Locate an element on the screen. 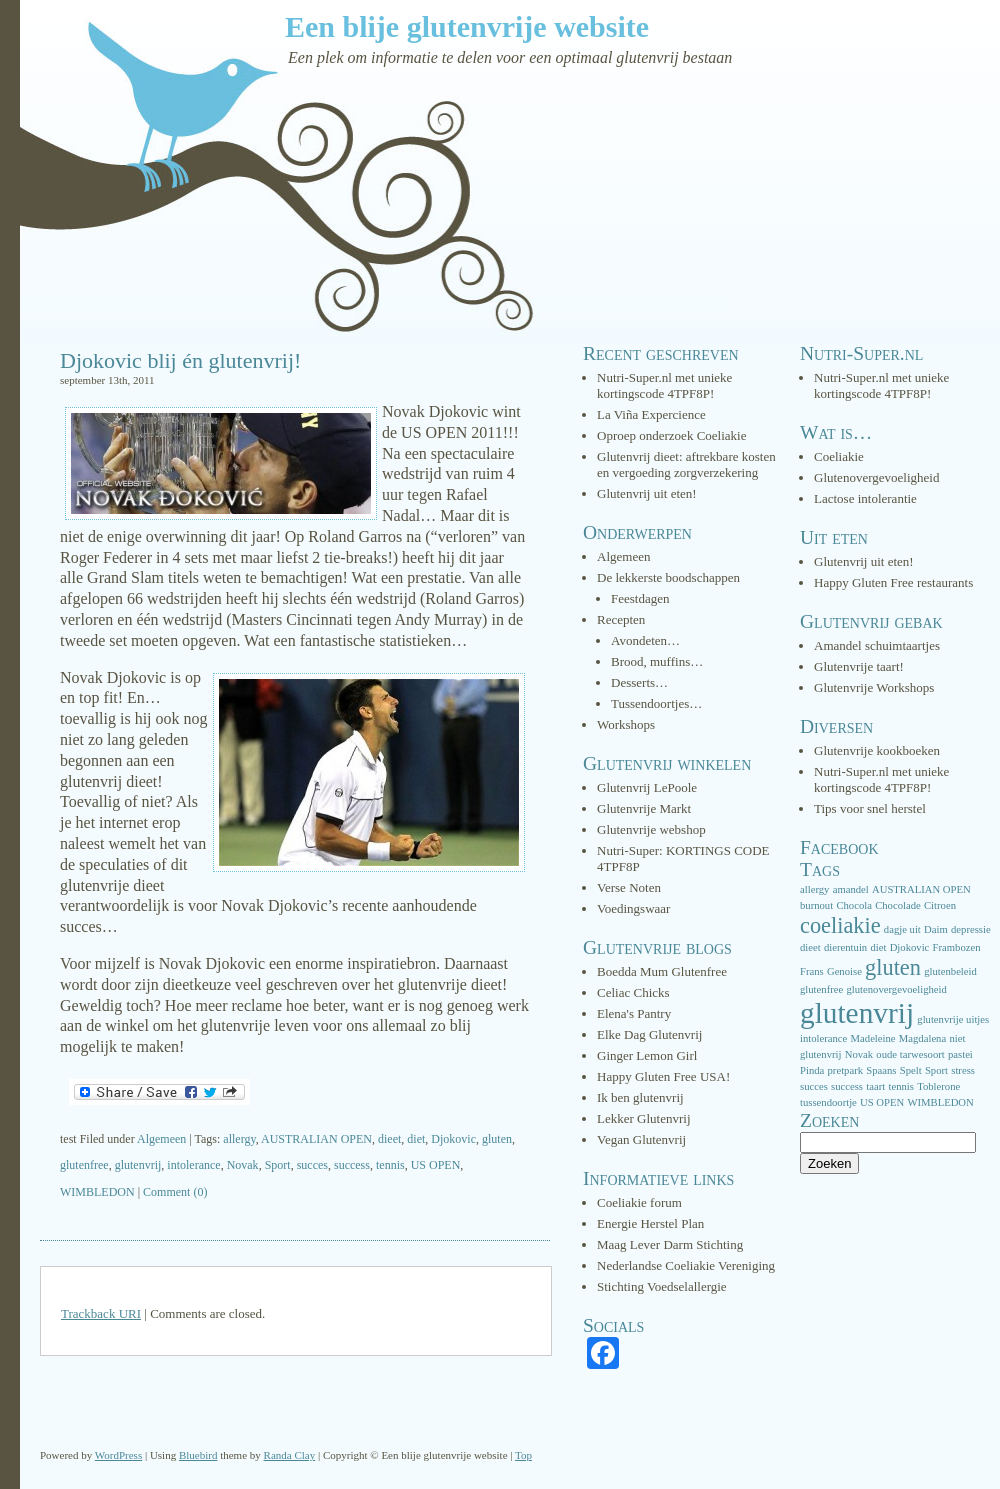  Glutenvrije taart! is located at coordinates (859, 666).